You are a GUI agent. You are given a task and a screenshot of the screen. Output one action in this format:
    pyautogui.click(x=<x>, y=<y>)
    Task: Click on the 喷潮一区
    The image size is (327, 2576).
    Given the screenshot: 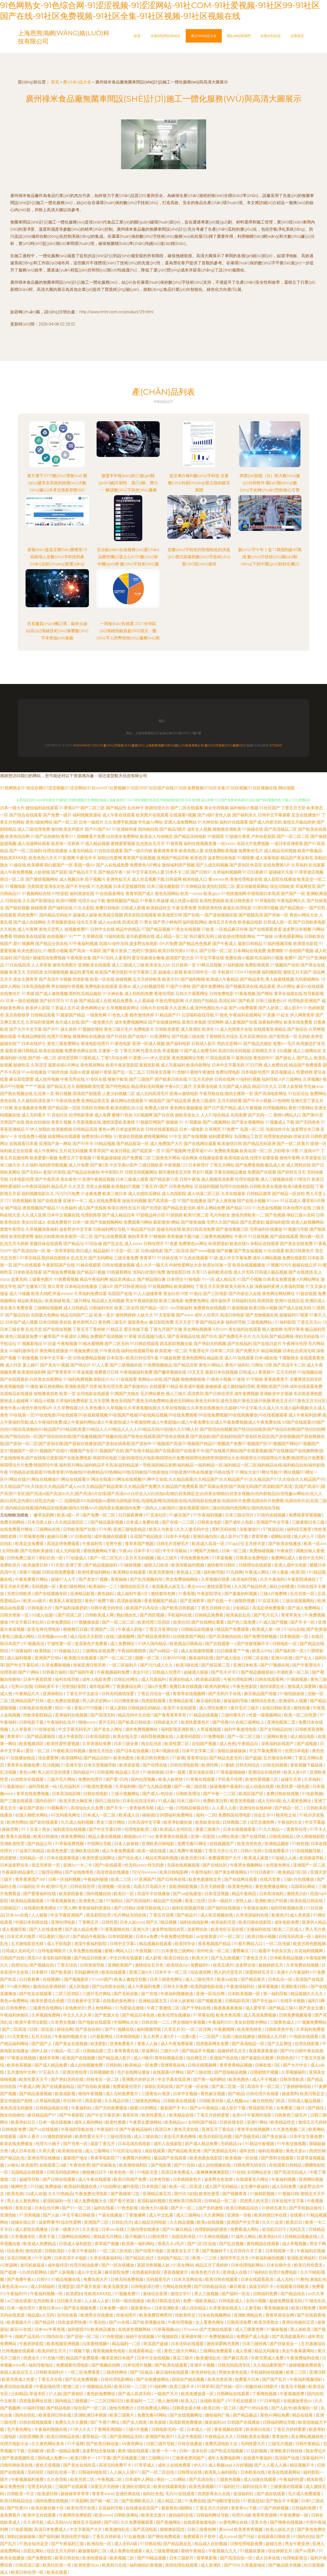 What is the action you would take?
    pyautogui.click(x=318, y=1143)
    